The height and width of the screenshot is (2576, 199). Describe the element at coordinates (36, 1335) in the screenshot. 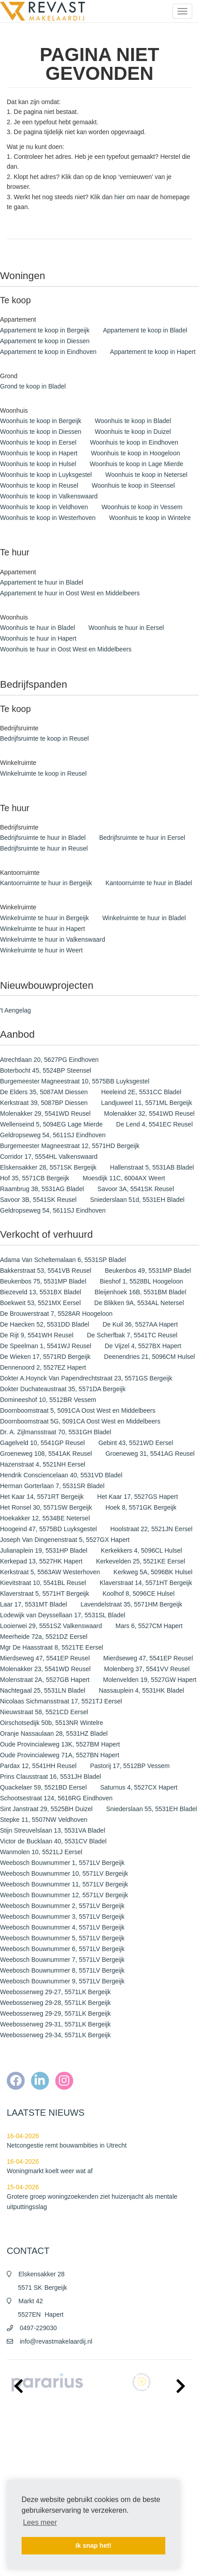

I see `De Rijt 9, 5541WH Reusel` at that location.